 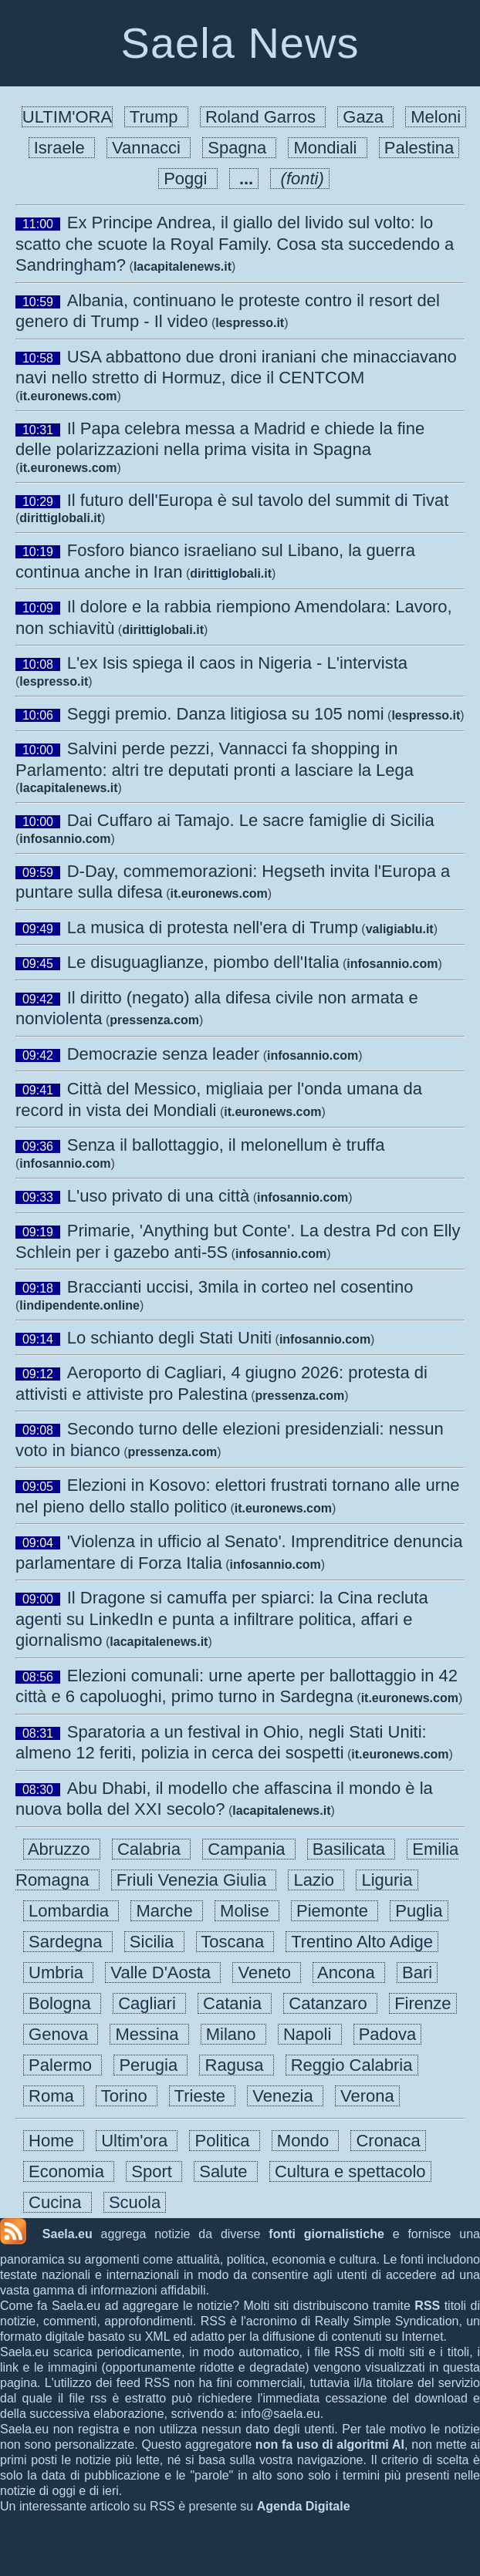 What do you see at coordinates (348, 1972) in the screenshot?
I see `Ancona` at bounding box center [348, 1972].